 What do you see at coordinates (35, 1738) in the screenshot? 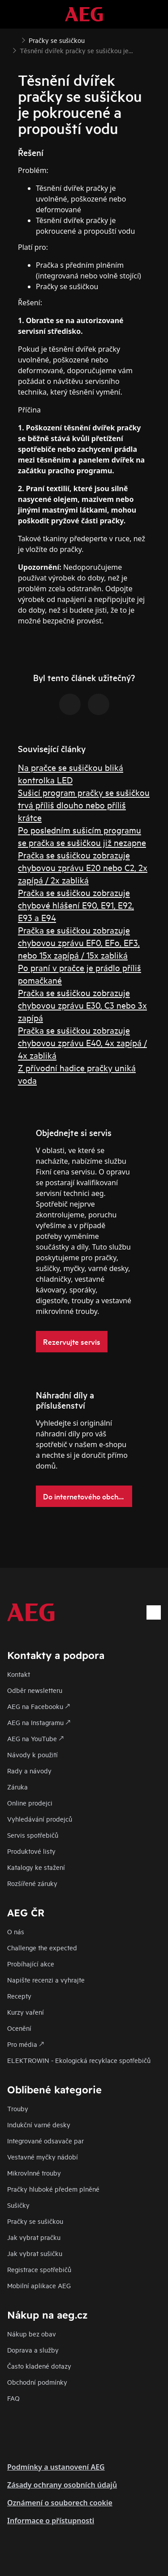
I see `AEG na YouTube 🡕` at bounding box center [35, 1738].